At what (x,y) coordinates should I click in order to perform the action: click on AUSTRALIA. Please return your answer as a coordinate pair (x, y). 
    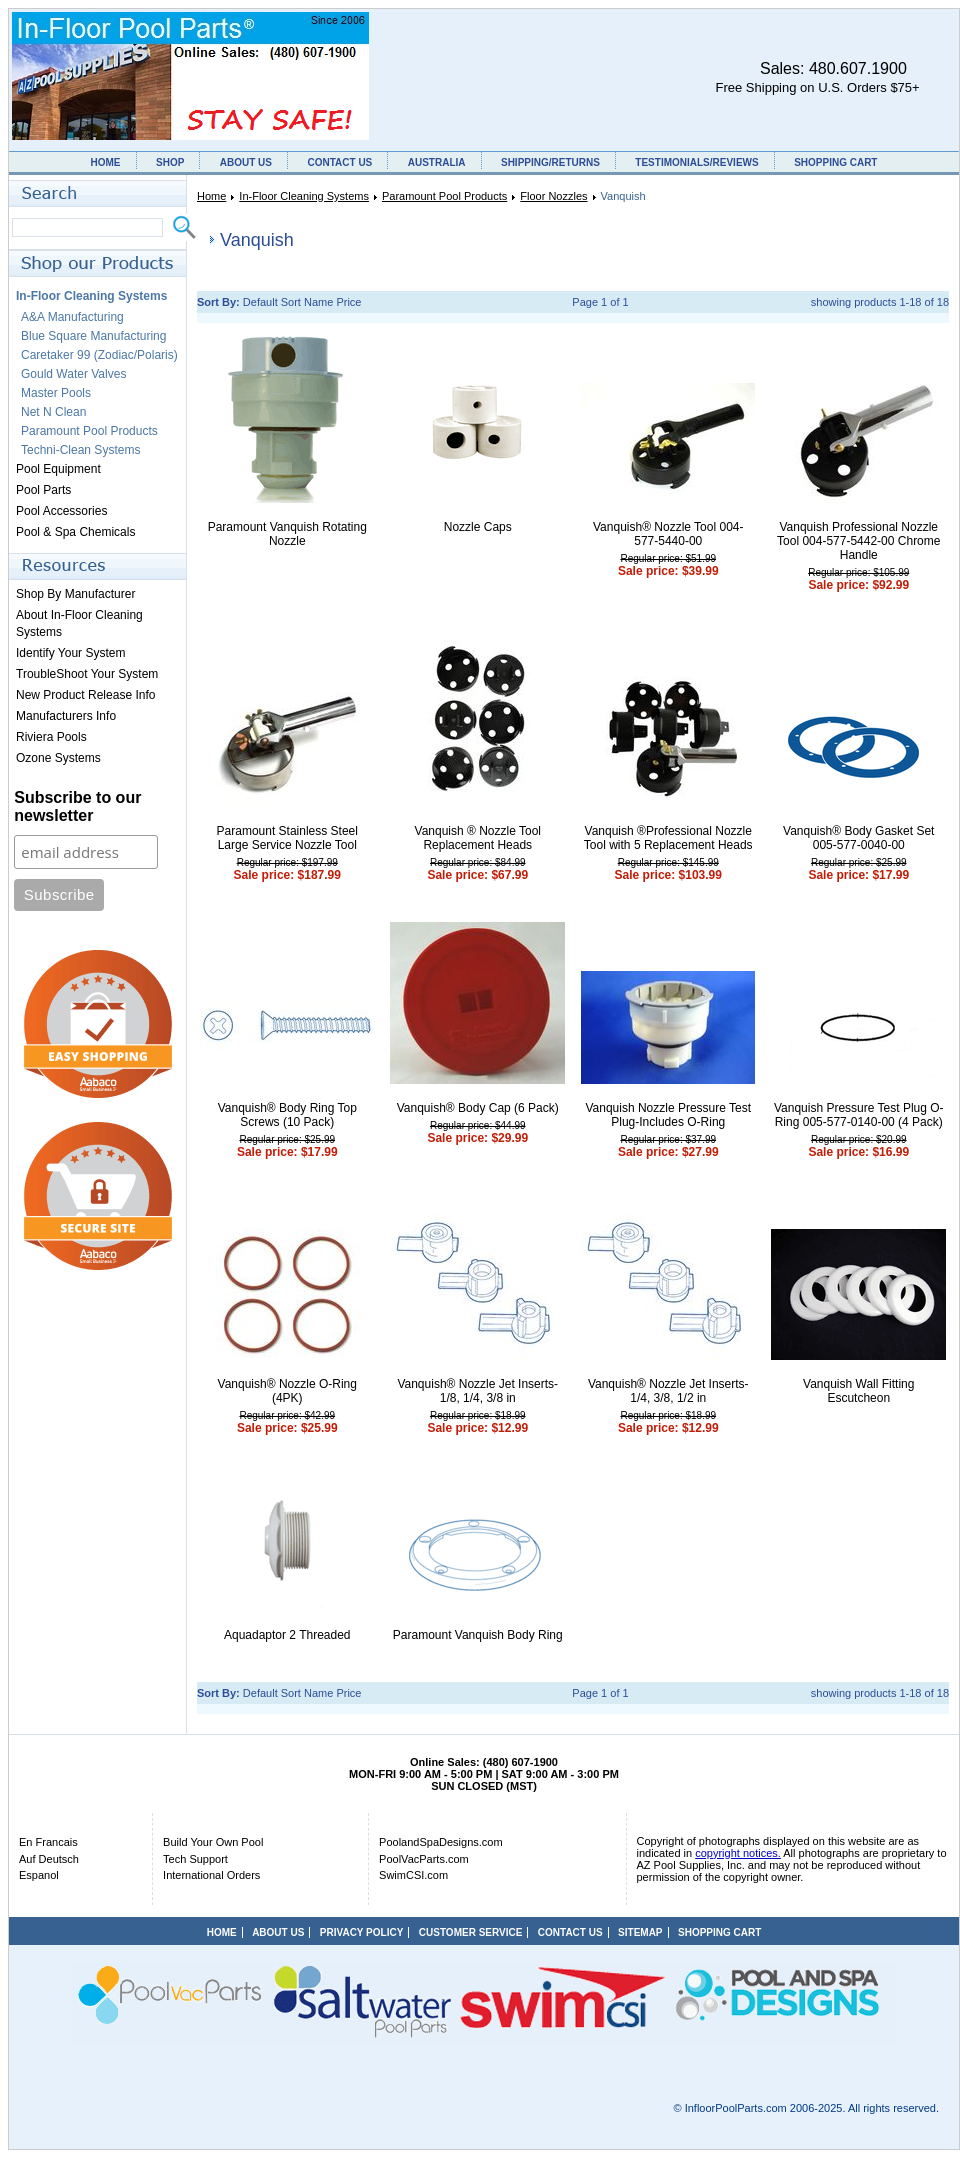
    Looking at the image, I should click on (437, 162).